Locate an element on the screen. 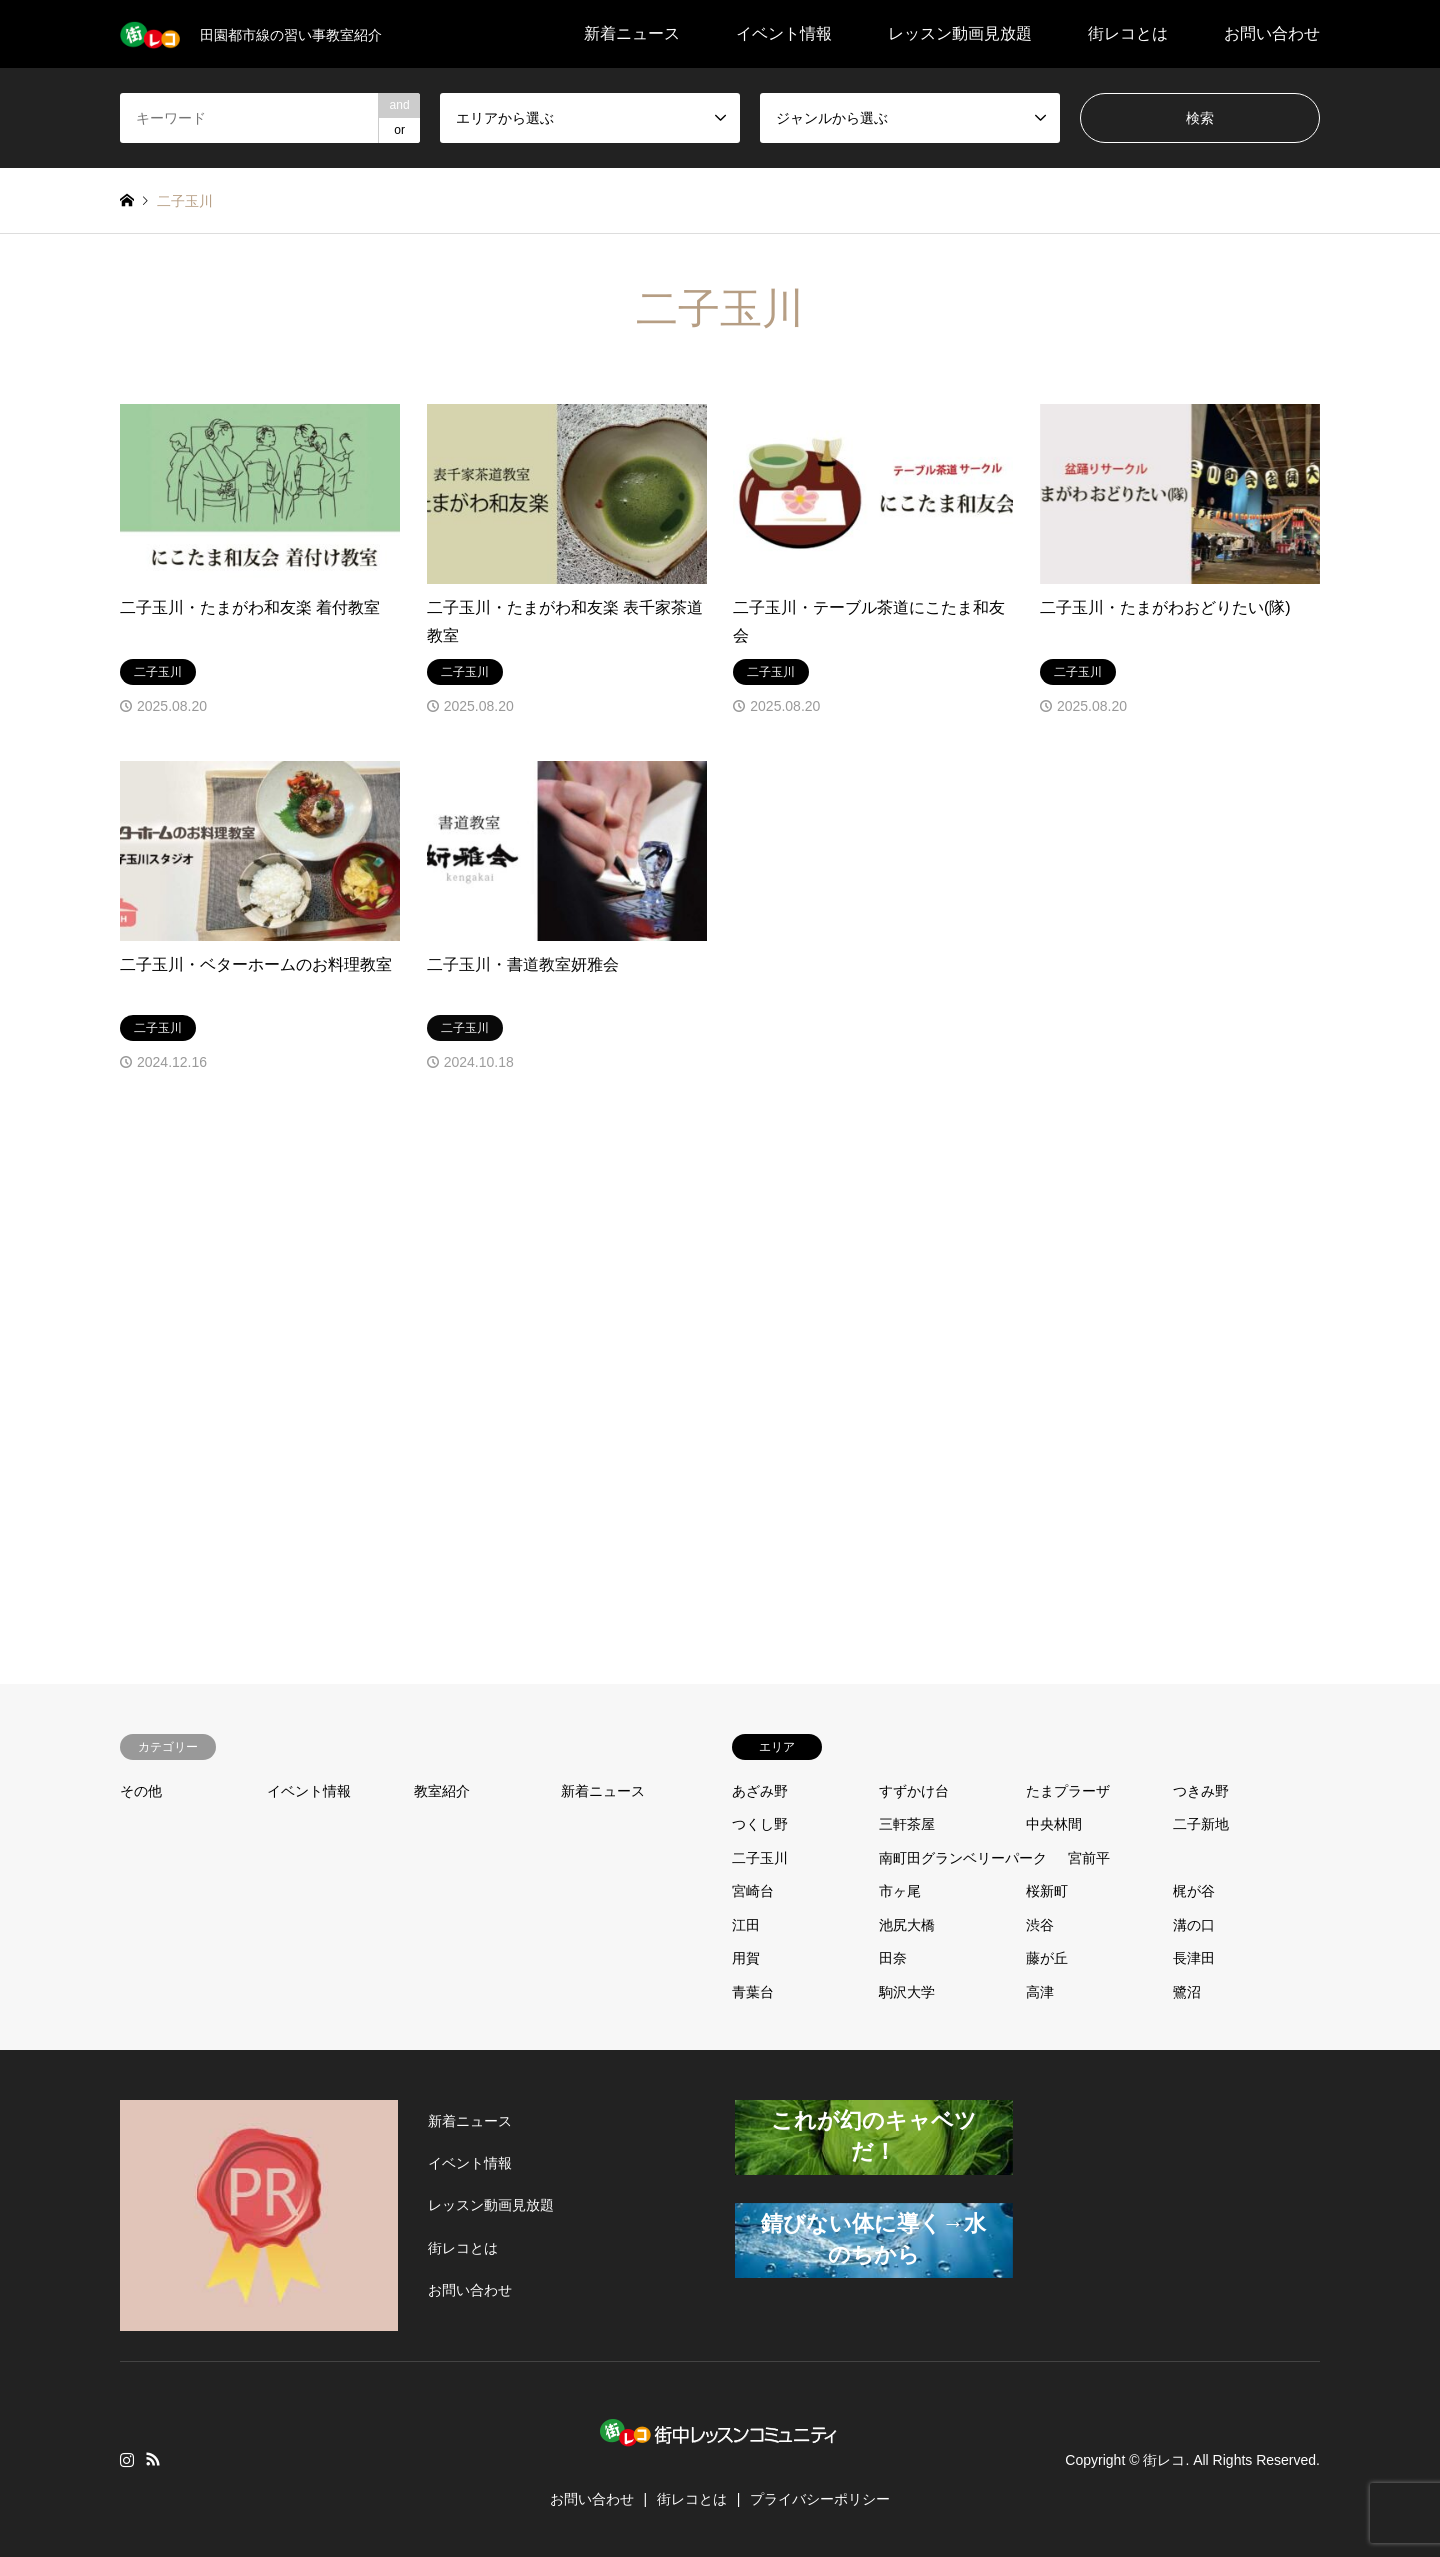 This screenshot has height=2557, width=1440. 渋谷 is located at coordinates (1040, 1925).